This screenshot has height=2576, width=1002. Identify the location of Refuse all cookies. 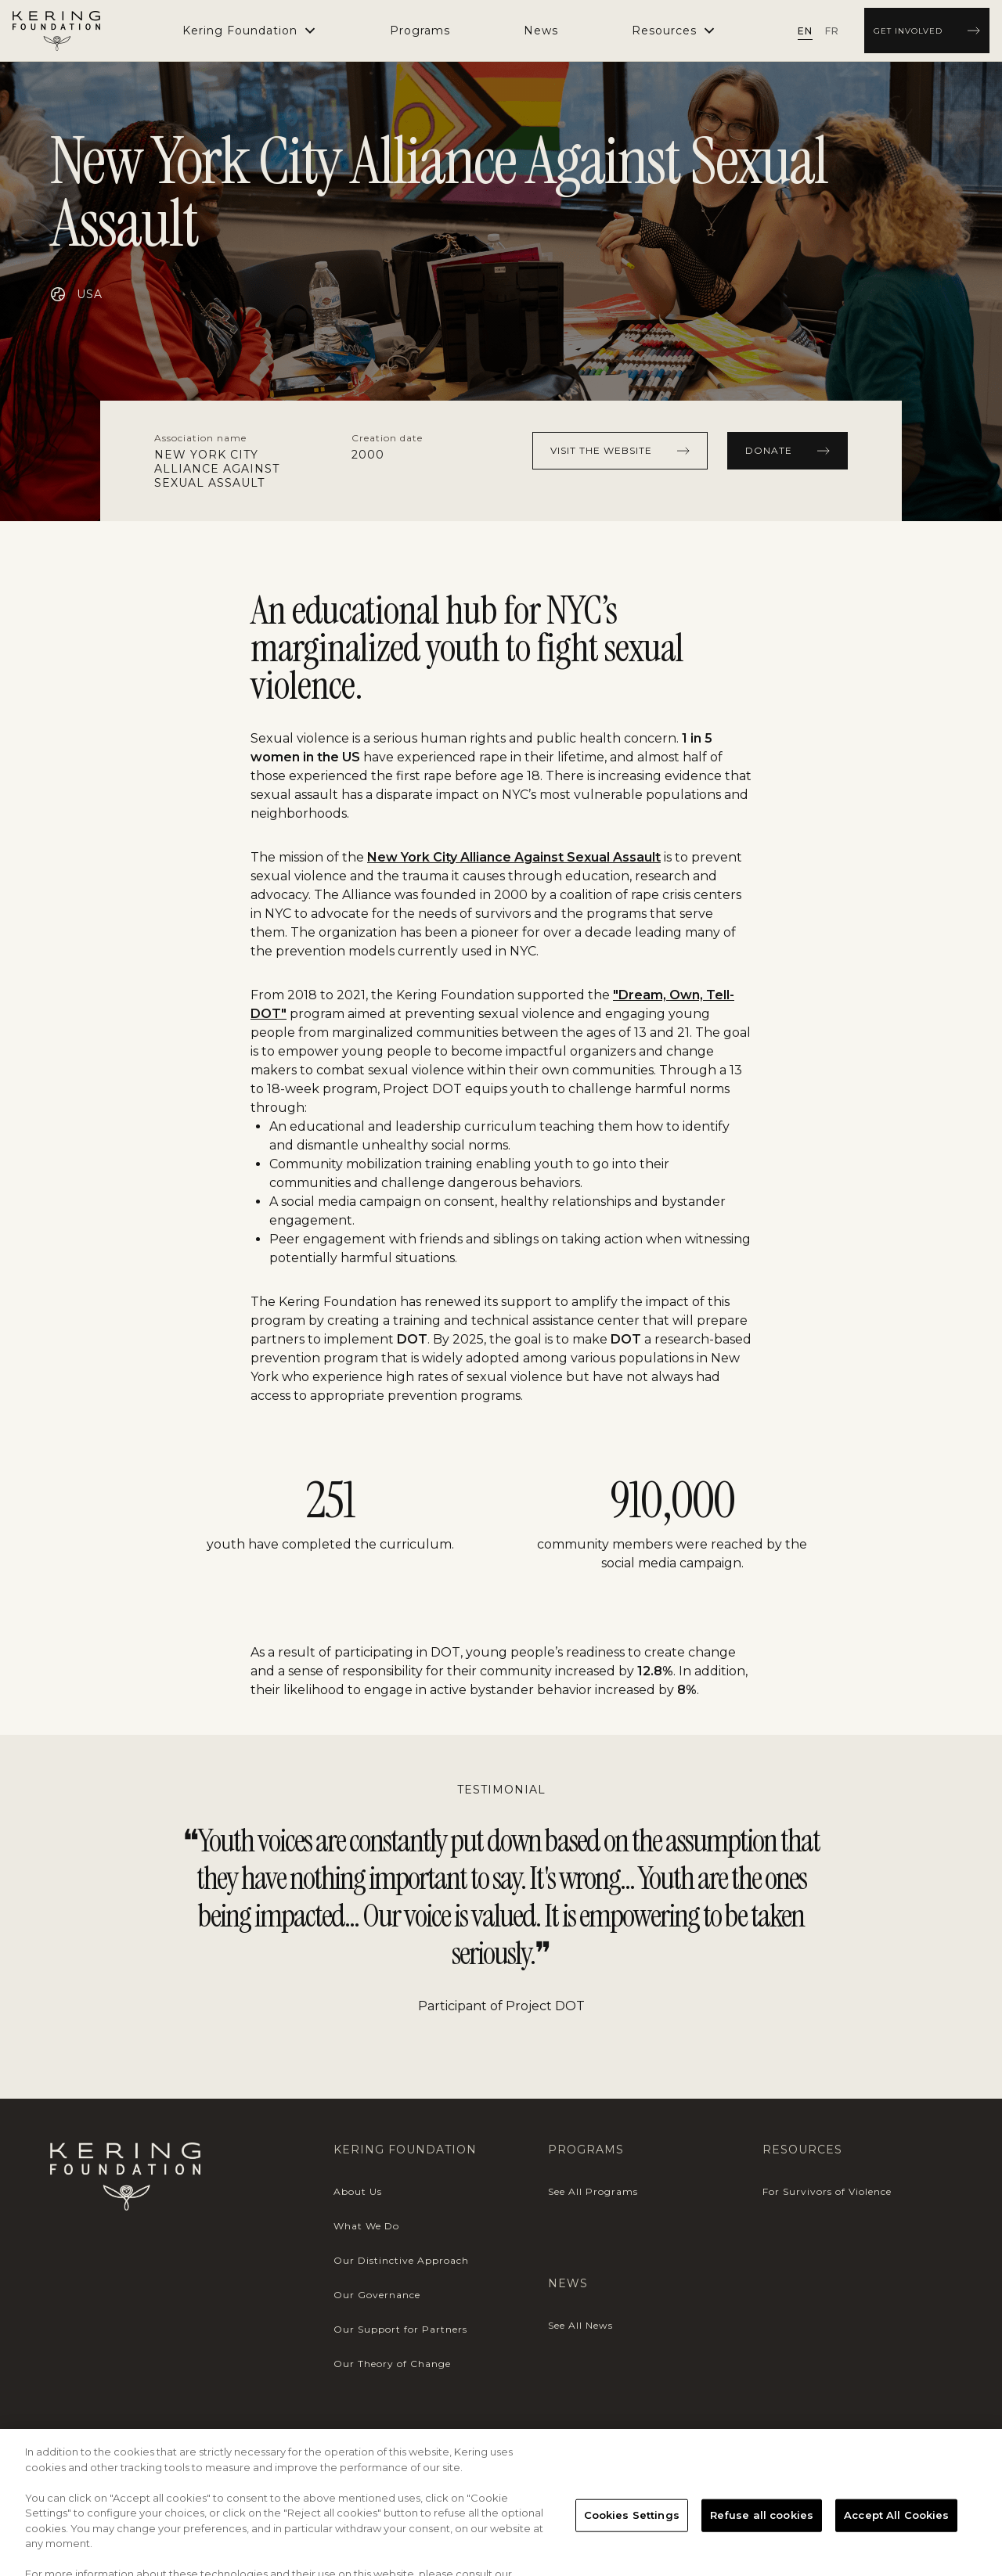
(761, 2530).